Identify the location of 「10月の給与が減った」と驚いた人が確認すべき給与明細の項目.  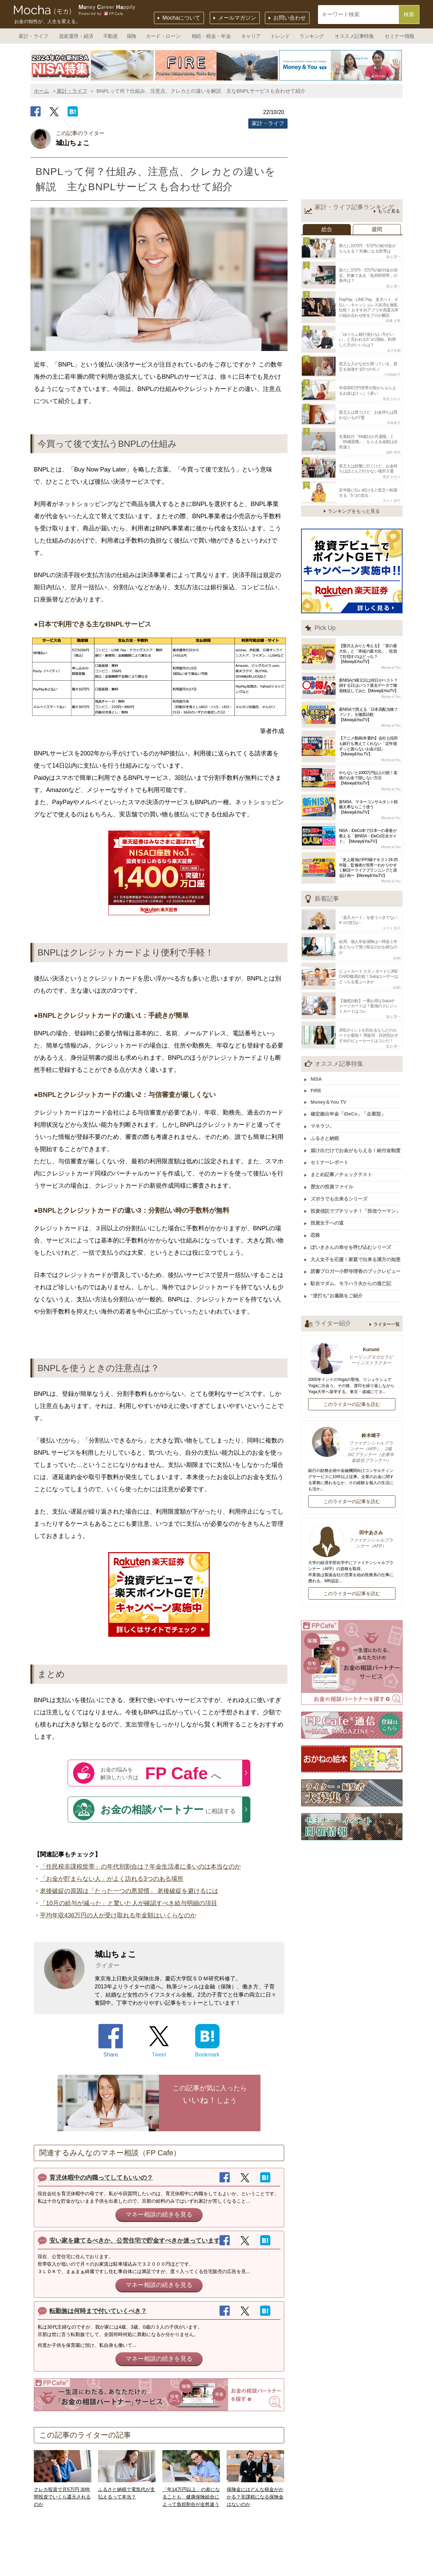
(128, 1903).